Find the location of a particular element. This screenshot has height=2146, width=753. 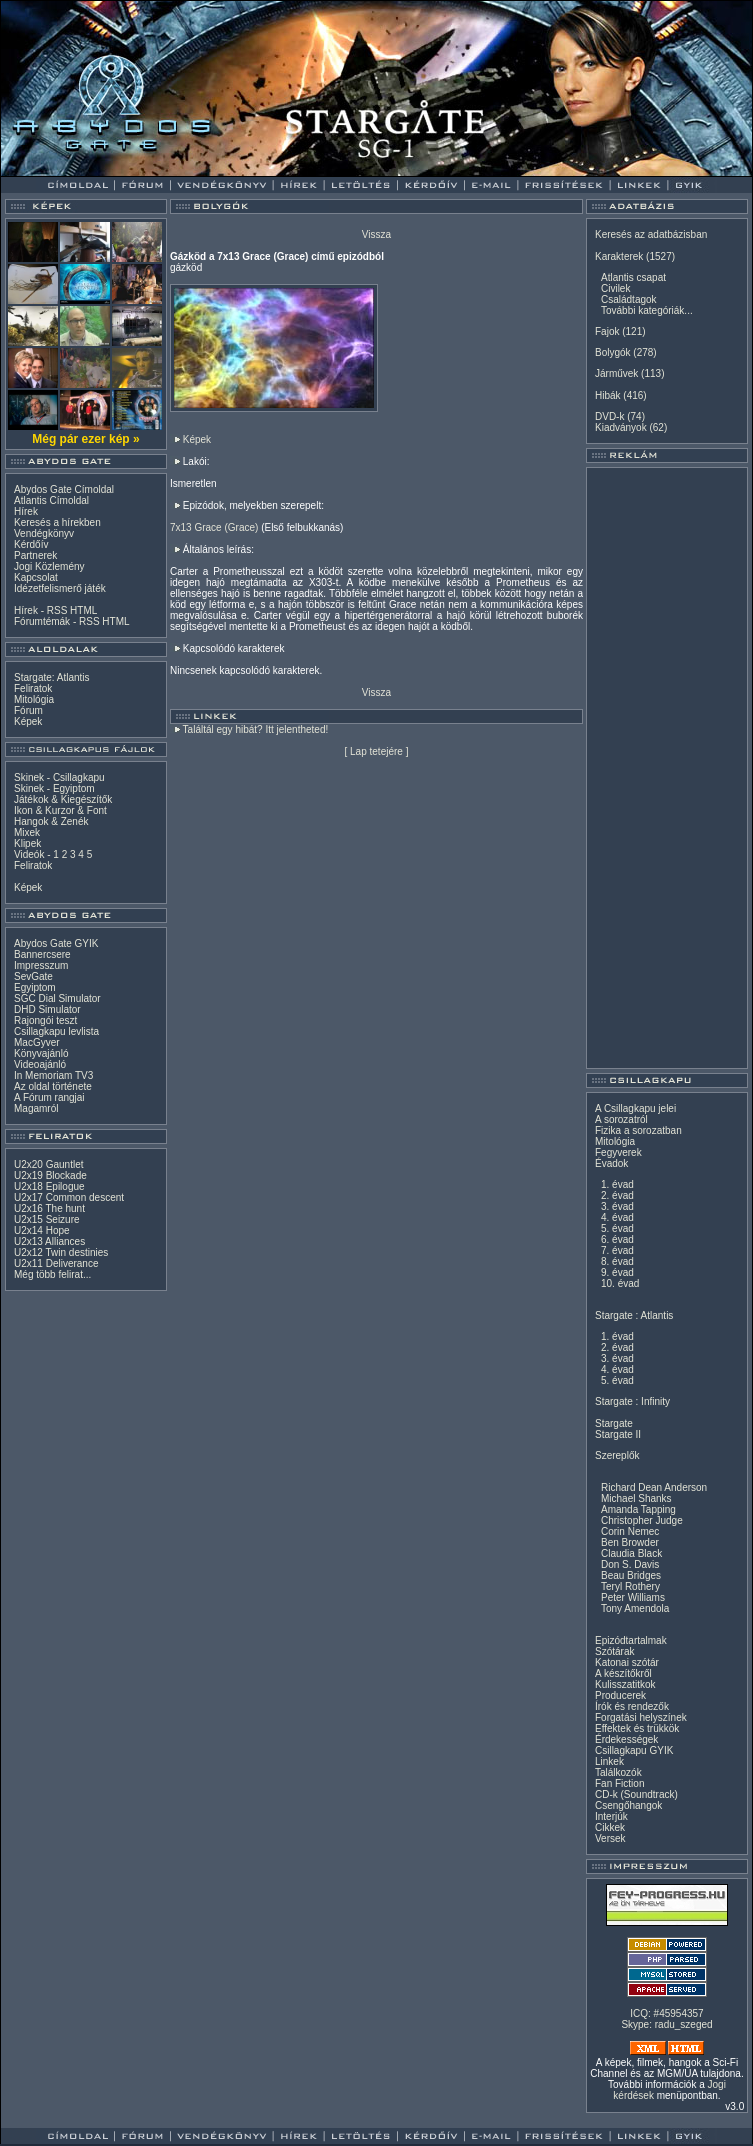

U2x12 Twin destinies is located at coordinates (61, 1252).